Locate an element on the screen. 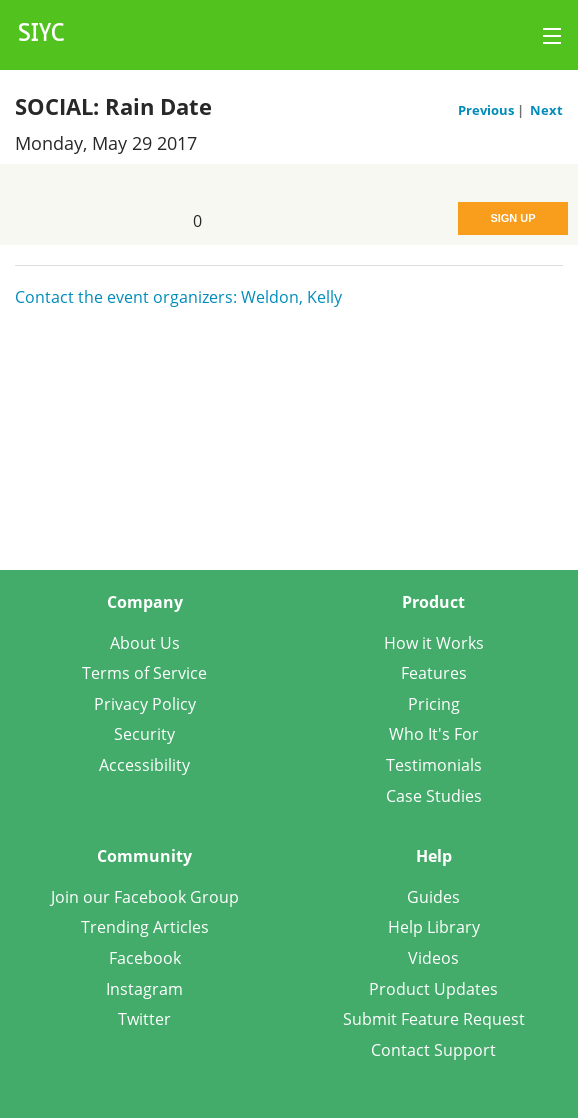 The width and height of the screenshot is (578, 1118). Submit Feature Request is located at coordinates (434, 1019).